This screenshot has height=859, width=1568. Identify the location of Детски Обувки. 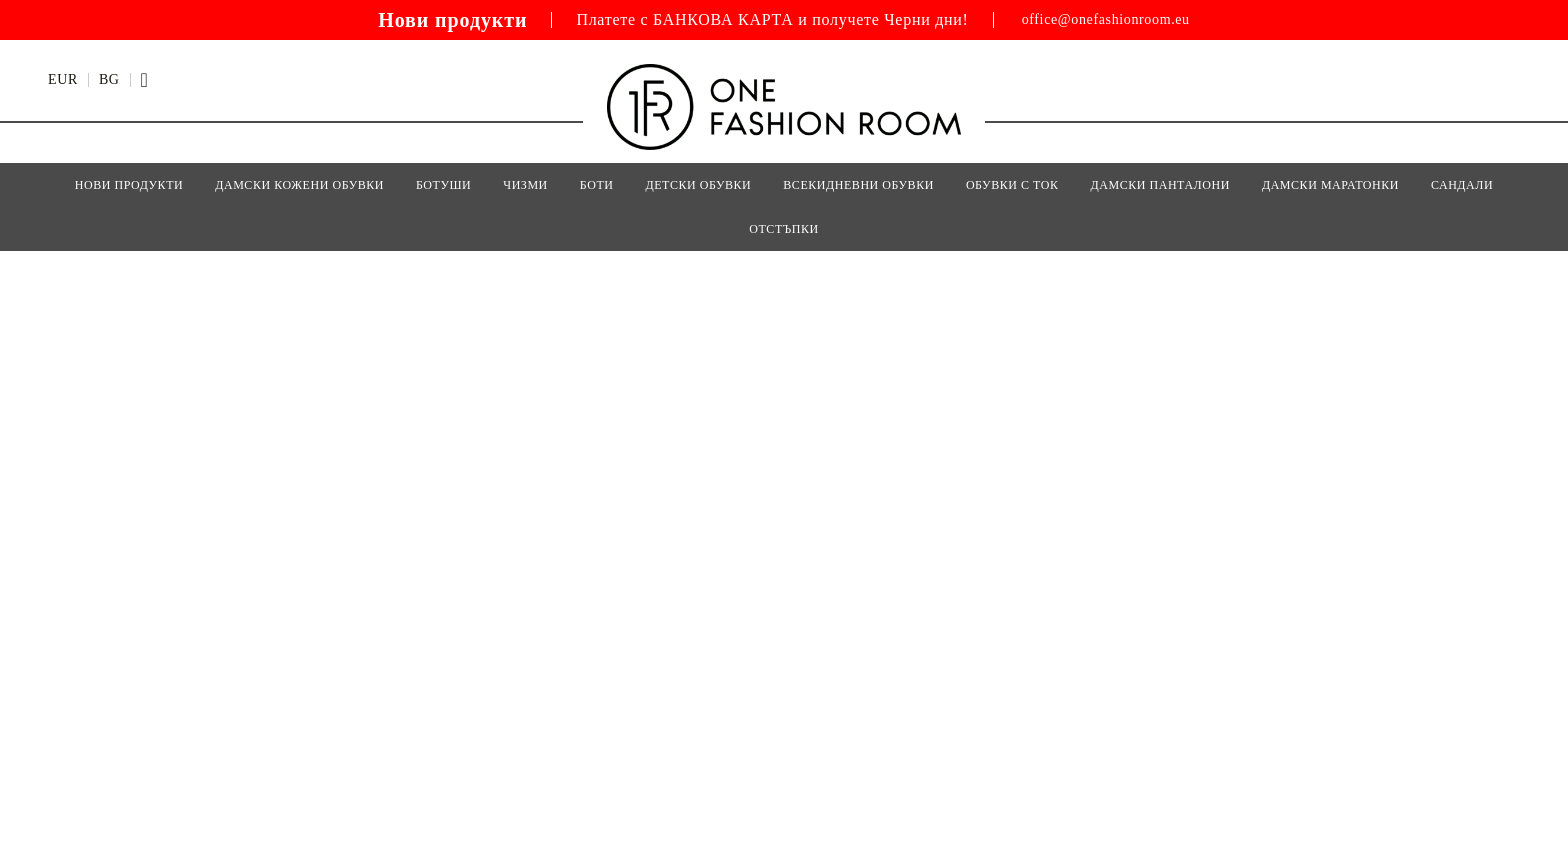
(698, 185).